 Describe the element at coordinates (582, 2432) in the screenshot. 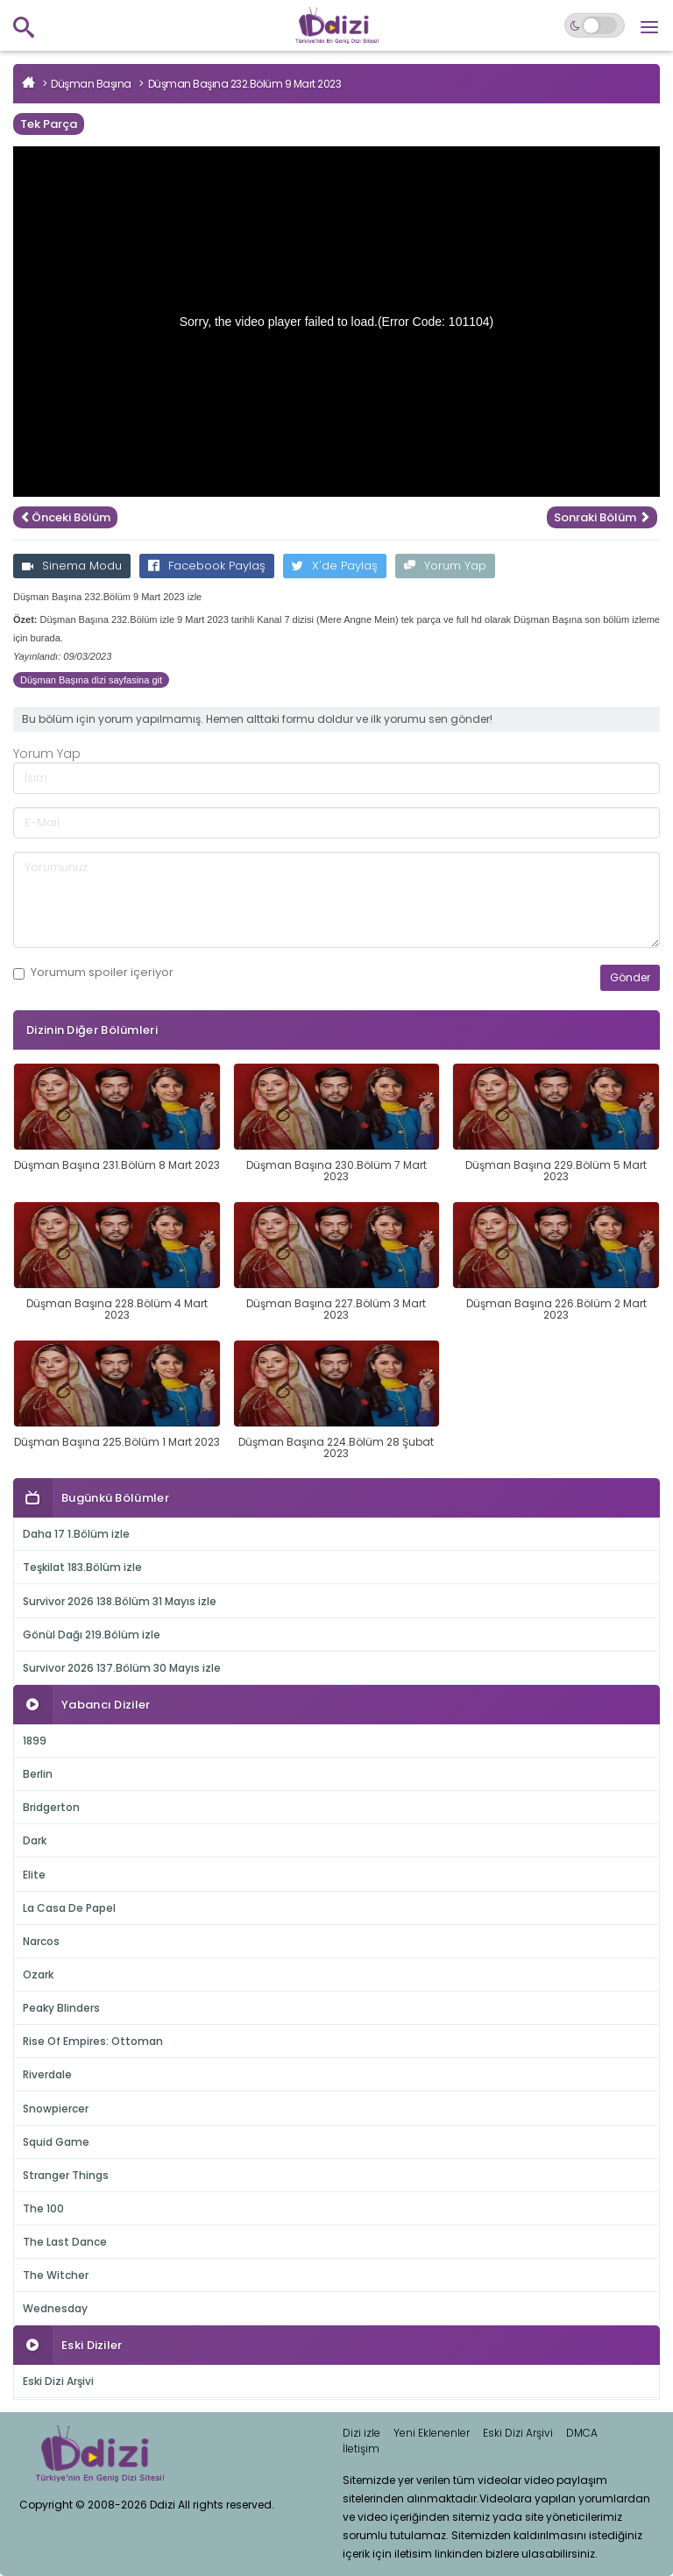

I see `DMCA` at that location.